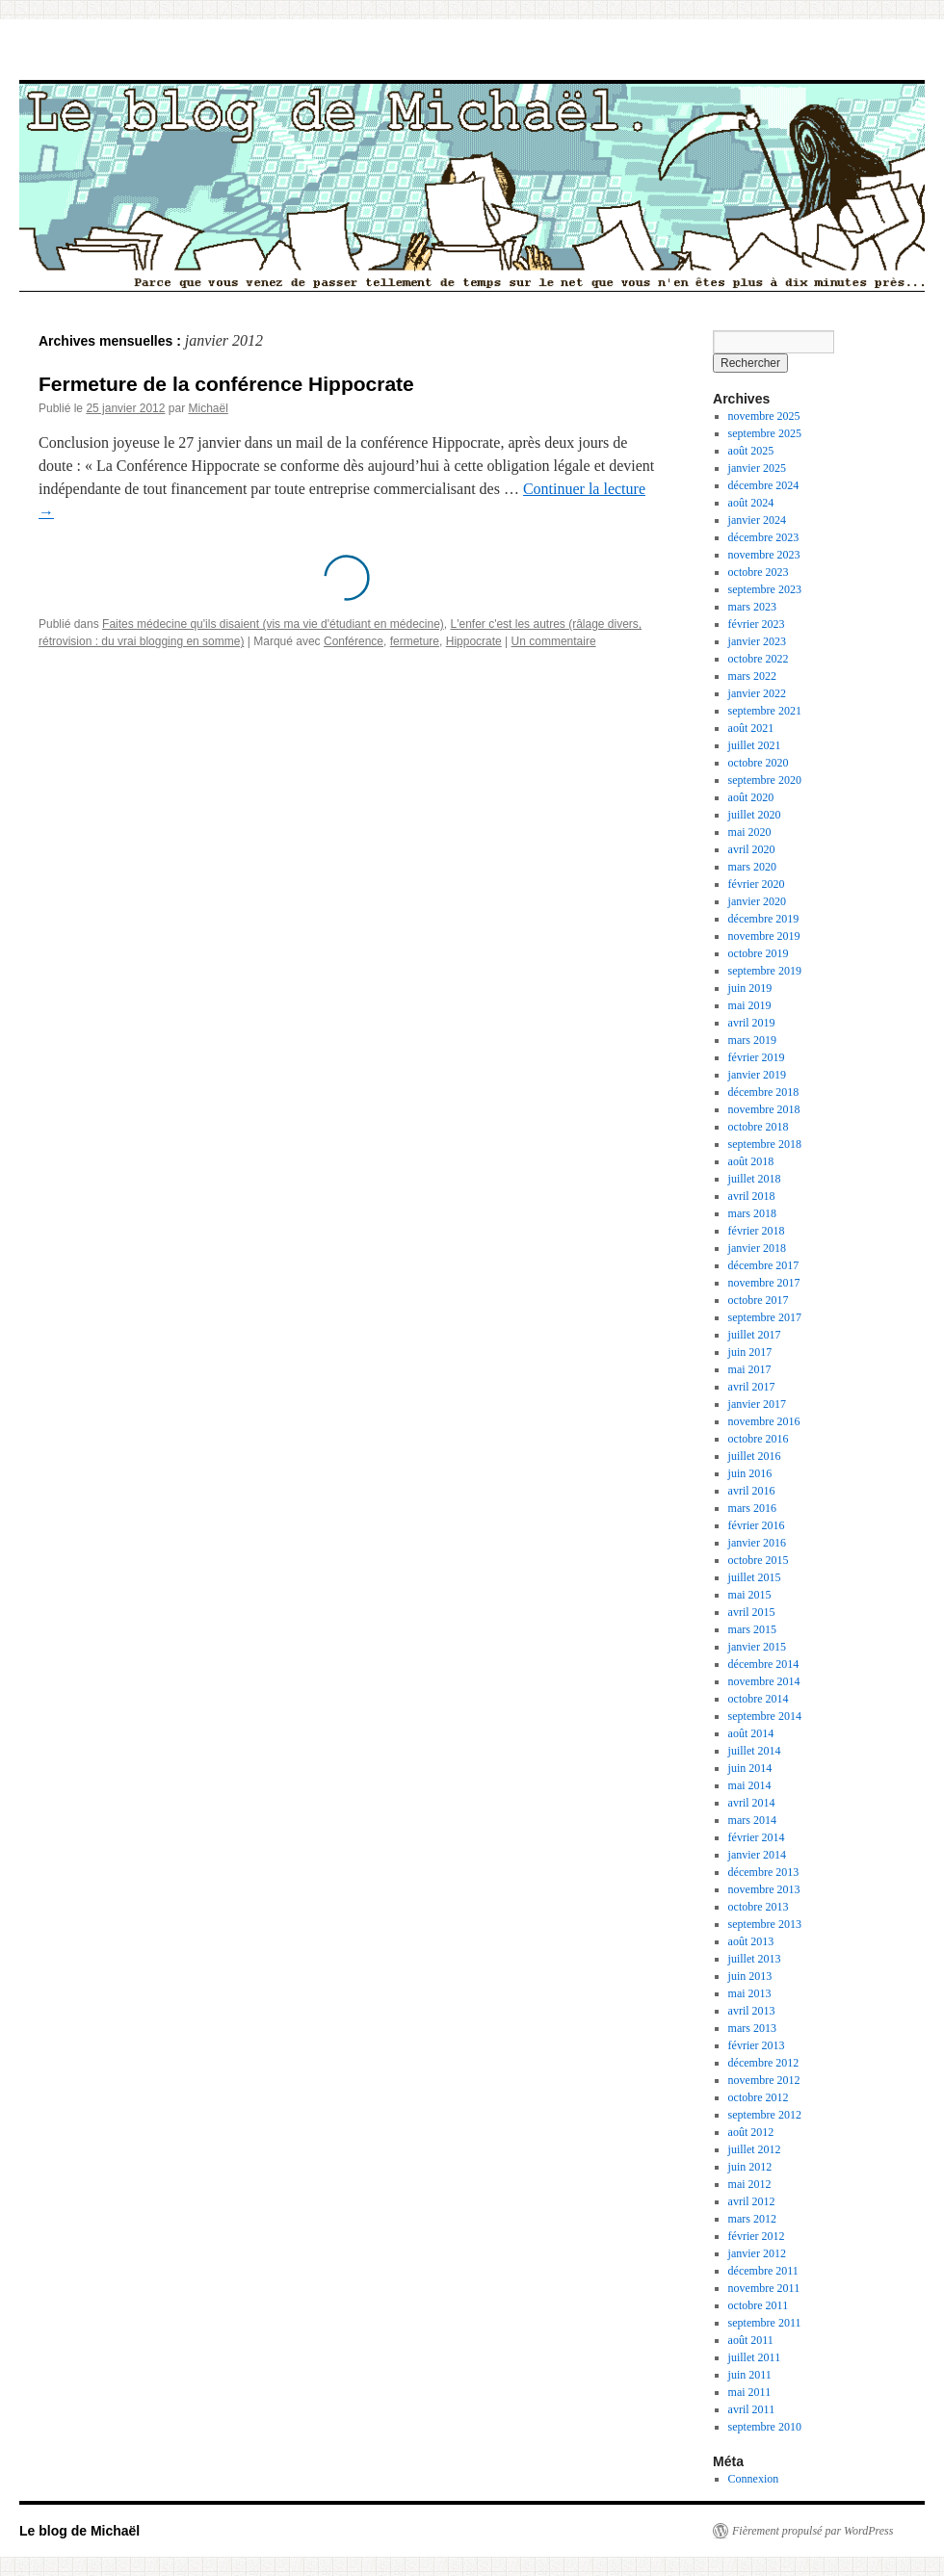  I want to click on septembre 2025, so click(764, 433).